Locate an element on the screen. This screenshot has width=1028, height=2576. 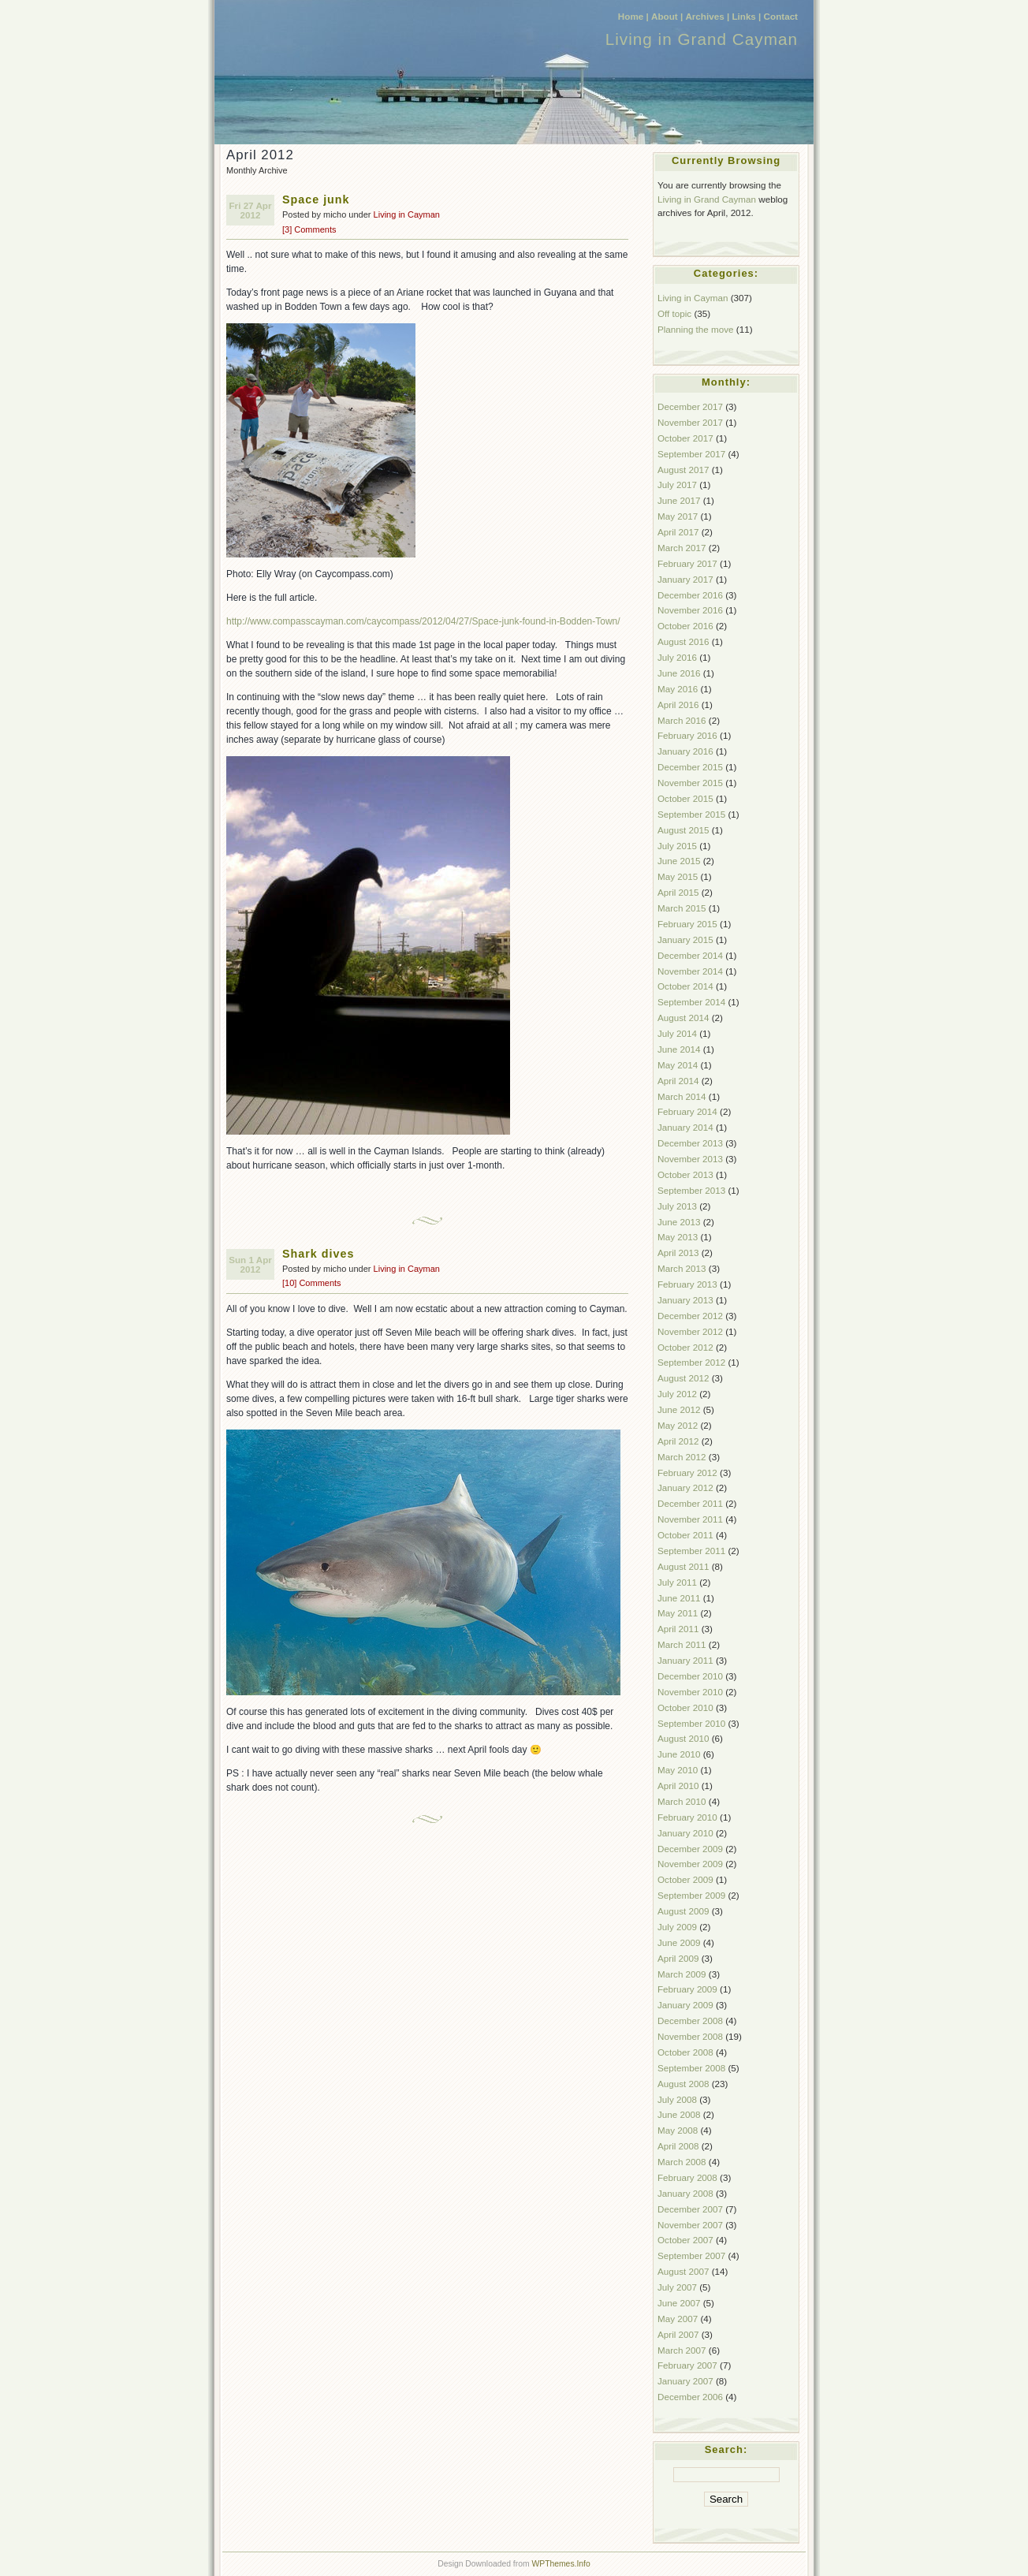
June 2007 is located at coordinates (678, 2303).